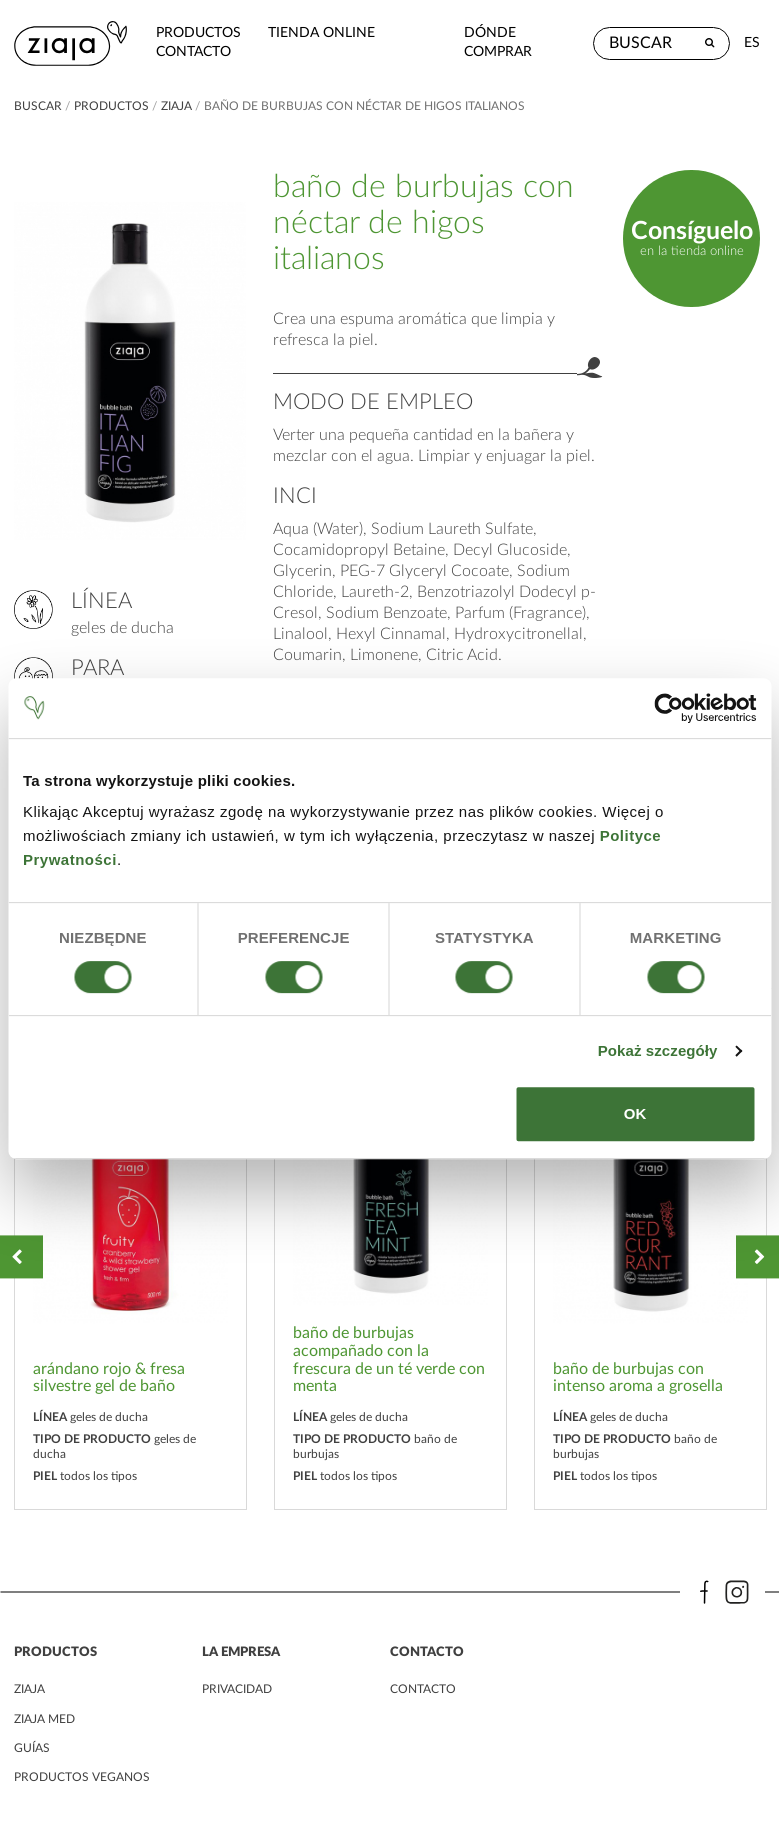  Describe the element at coordinates (32, 1741) in the screenshot. I see `Guías` at that location.